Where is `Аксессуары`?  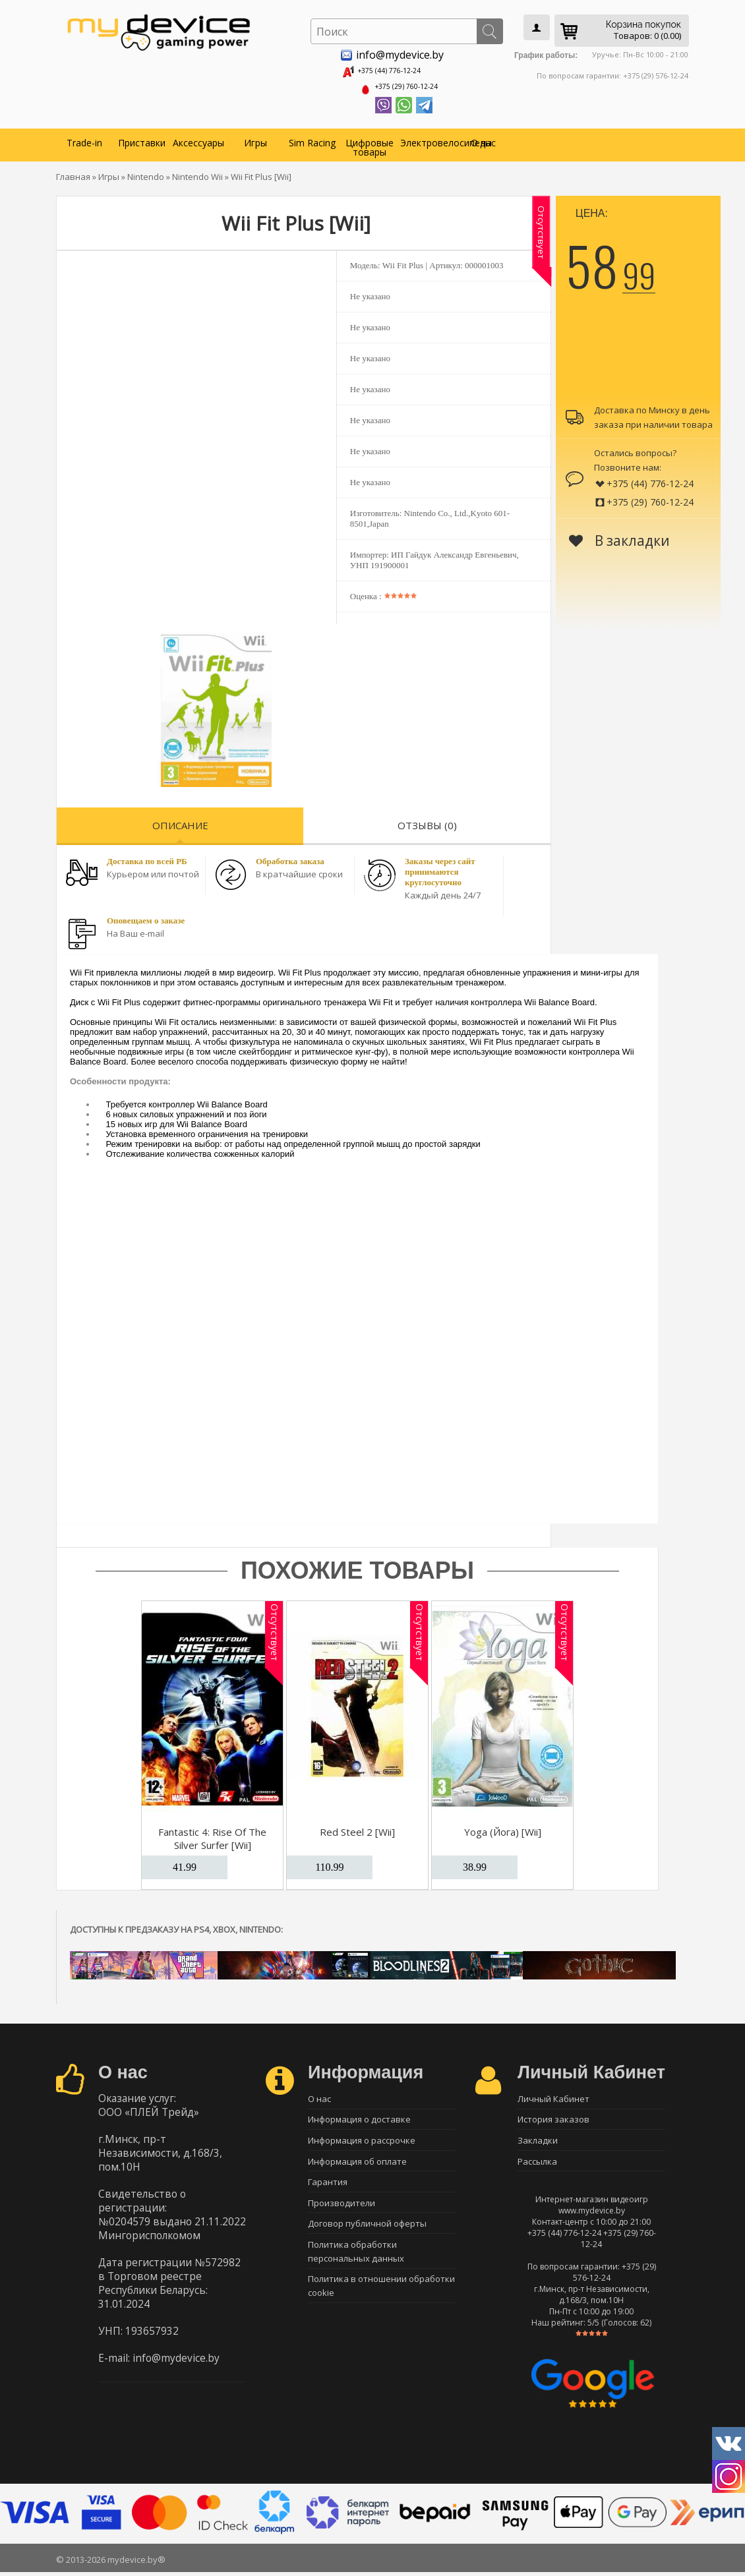
Аксессуары is located at coordinates (198, 138).